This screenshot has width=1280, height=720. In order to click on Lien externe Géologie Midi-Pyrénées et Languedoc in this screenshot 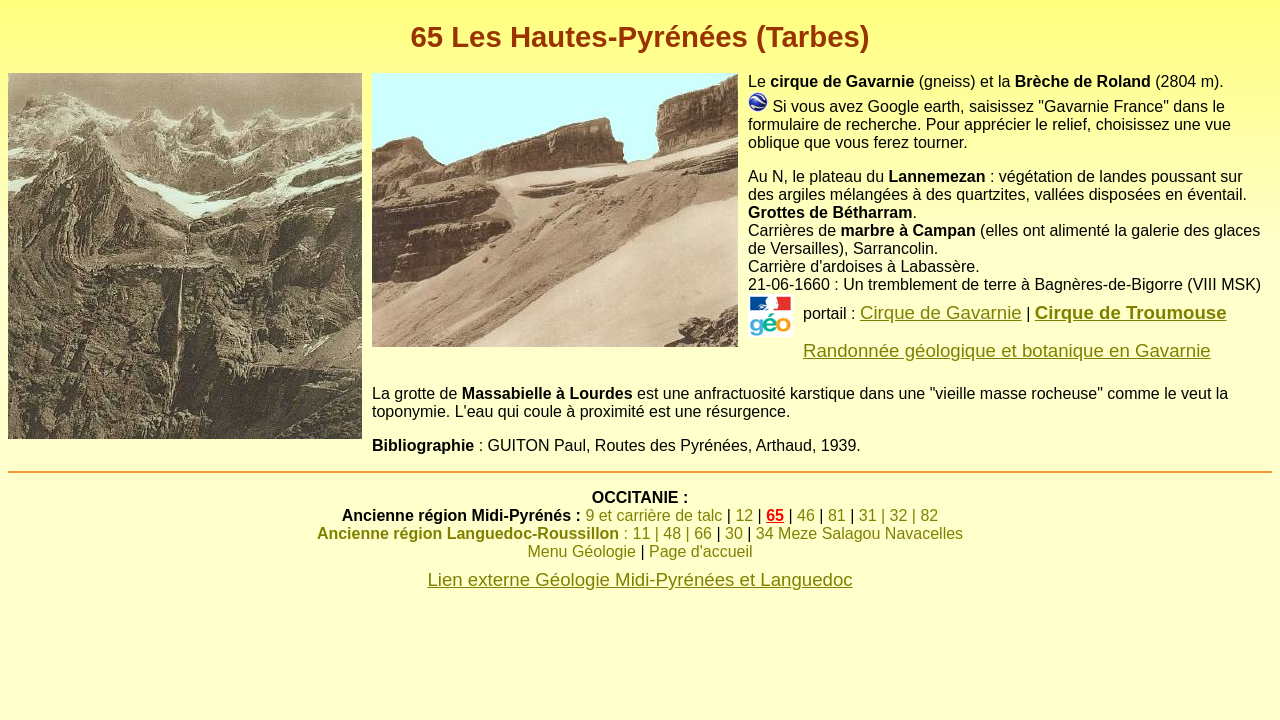, I will do `click(639, 579)`.